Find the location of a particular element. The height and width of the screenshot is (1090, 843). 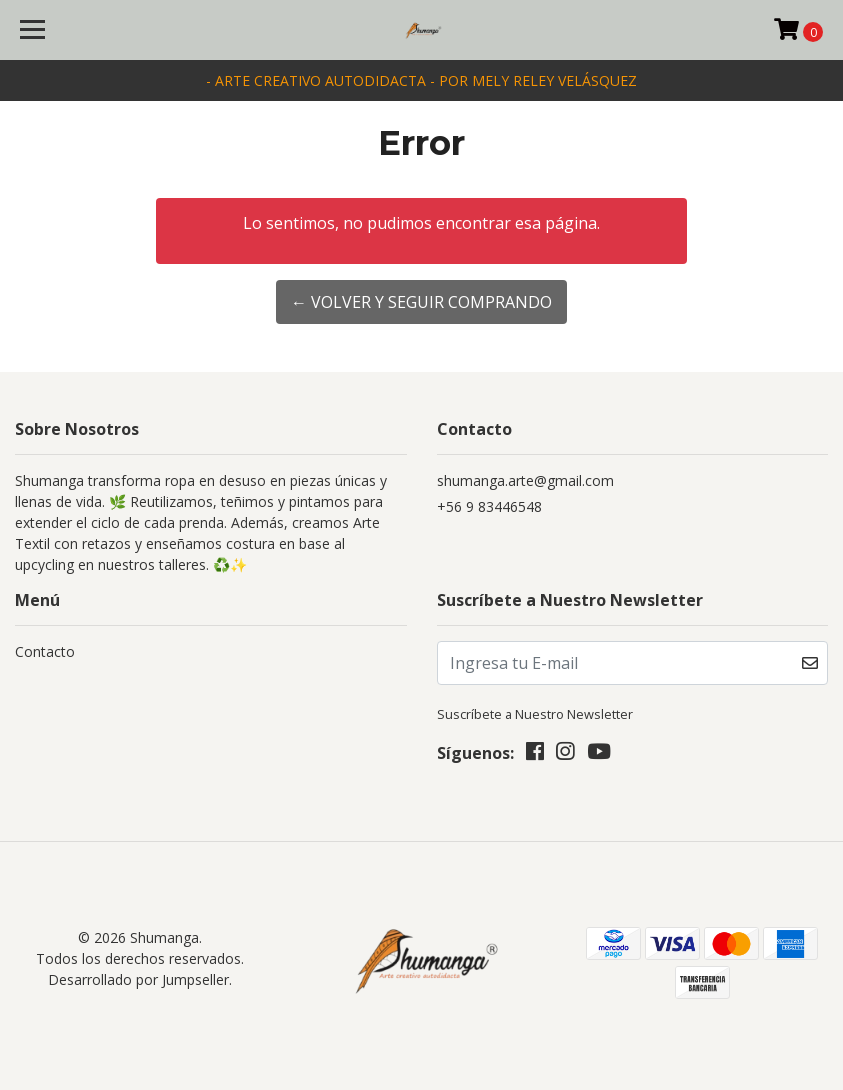

Contacto is located at coordinates (45, 651).